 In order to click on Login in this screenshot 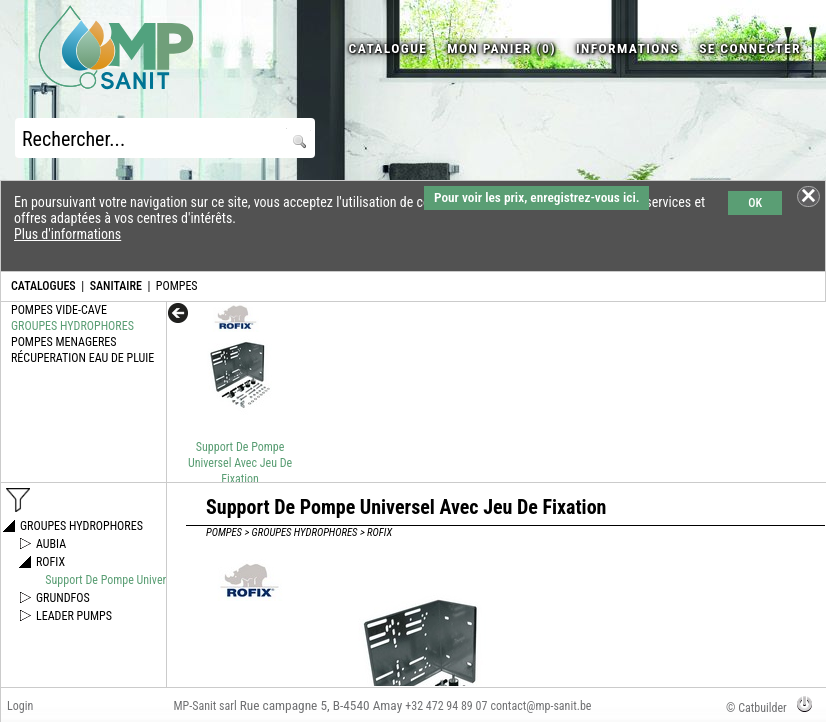, I will do `click(20, 706)`.